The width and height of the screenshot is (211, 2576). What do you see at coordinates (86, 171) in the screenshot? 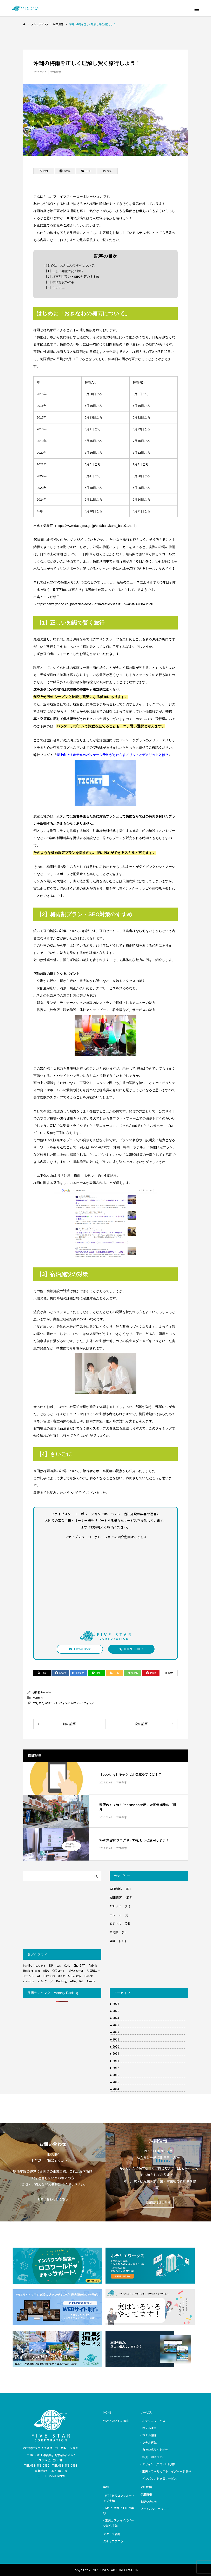
I see `[Lline]` at bounding box center [86, 171].